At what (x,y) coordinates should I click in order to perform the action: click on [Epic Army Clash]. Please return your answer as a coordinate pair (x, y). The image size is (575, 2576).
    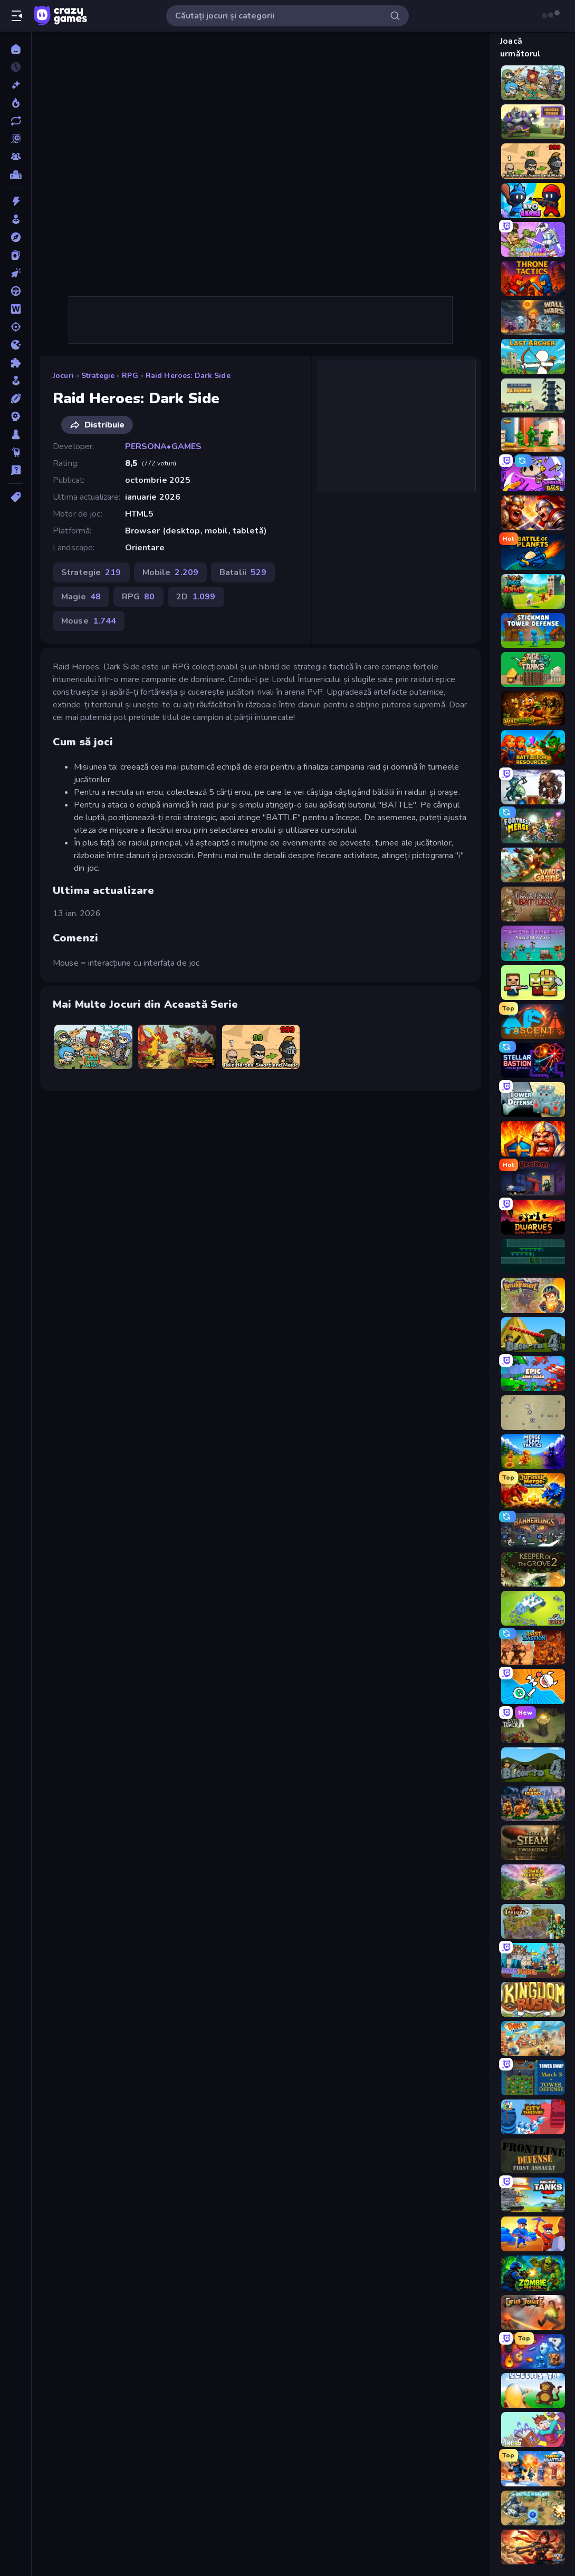
    Looking at the image, I should click on (533, 1373).